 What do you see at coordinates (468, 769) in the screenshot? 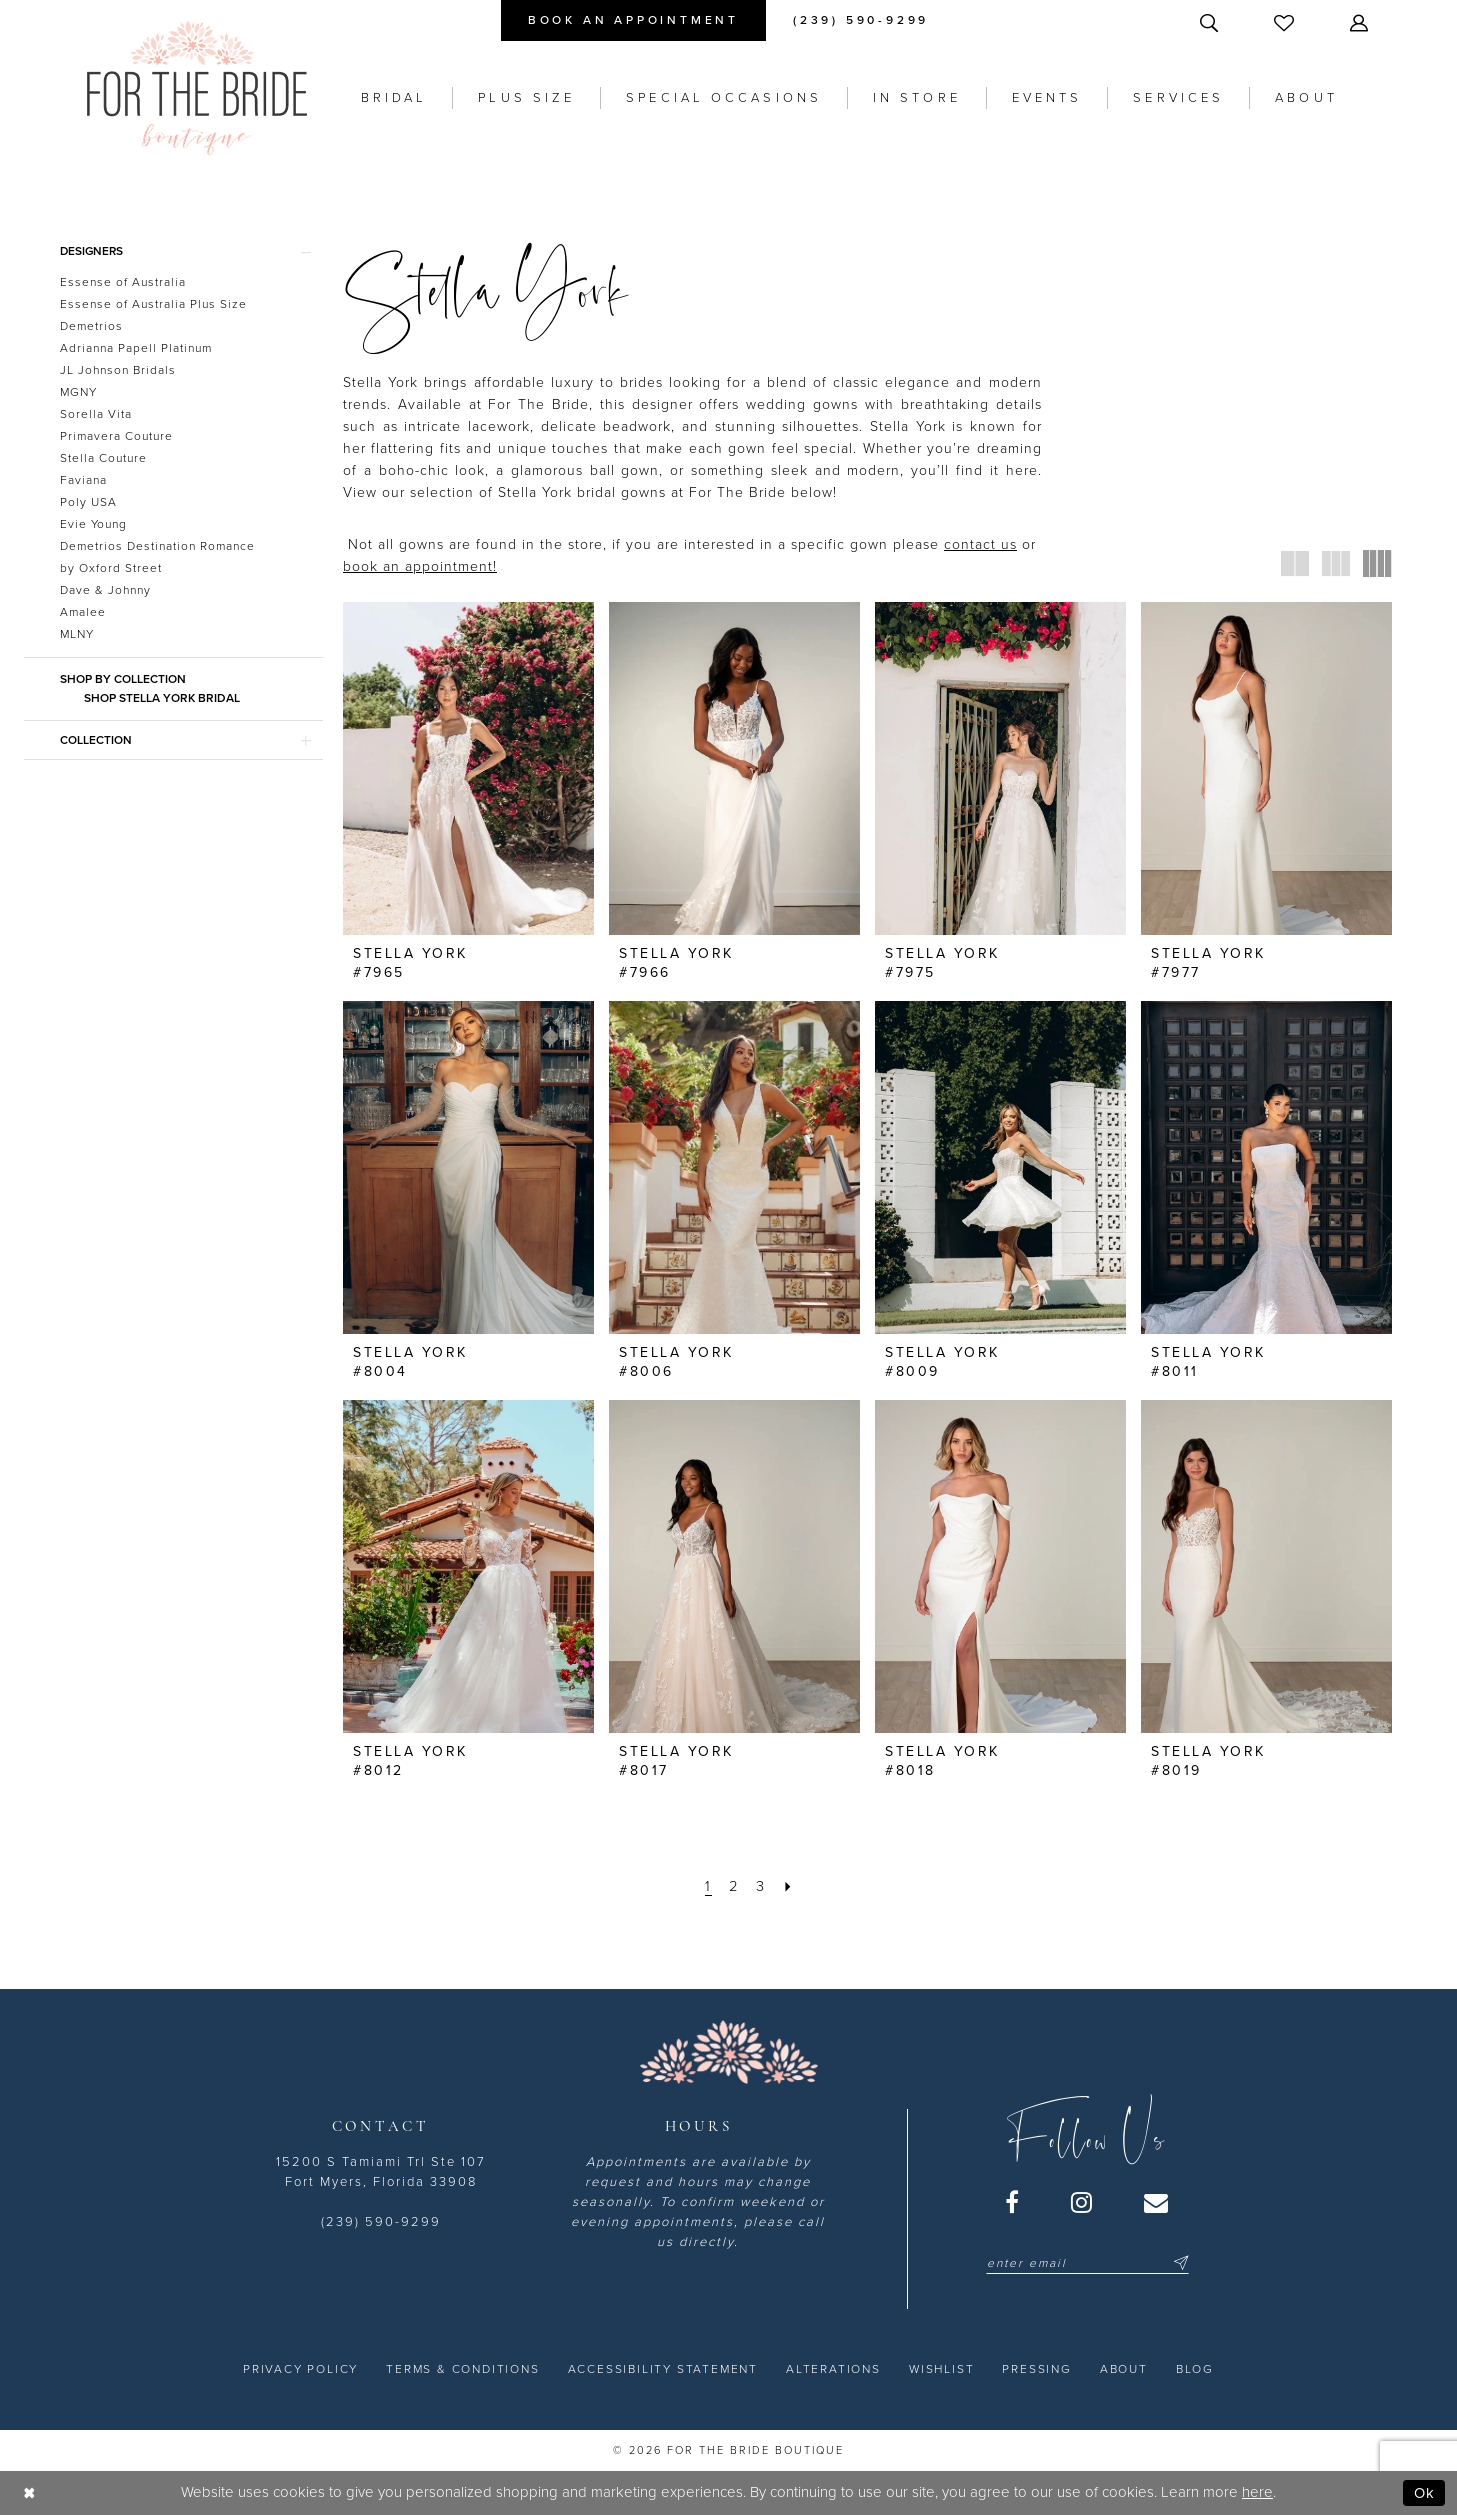
I see `[presentation]` at bounding box center [468, 769].